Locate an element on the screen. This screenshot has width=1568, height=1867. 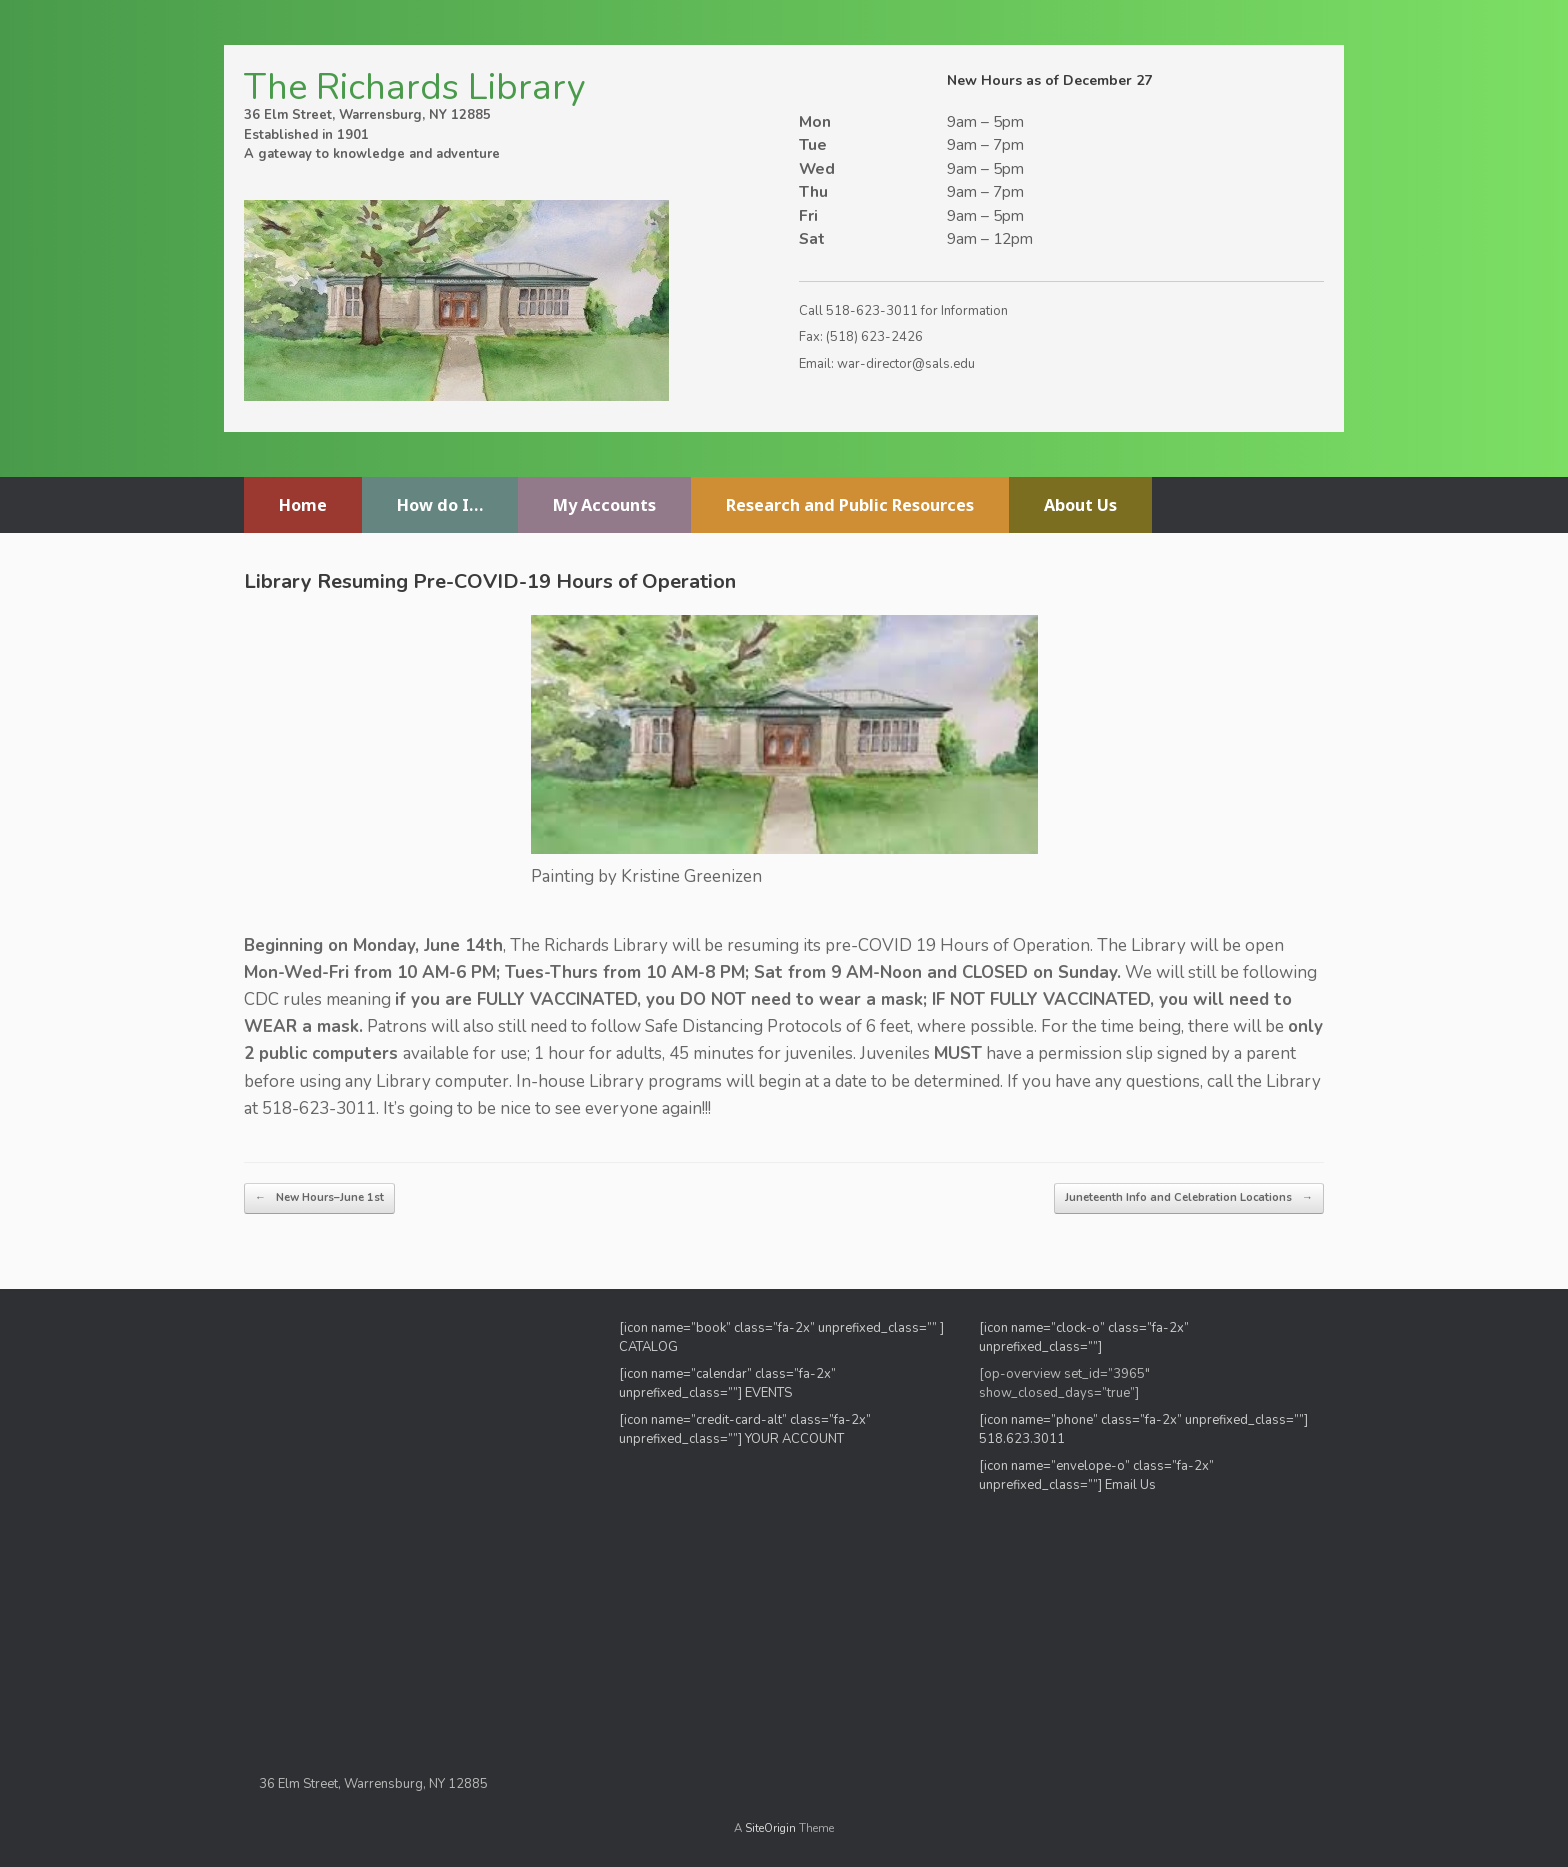
SiteOrigin is located at coordinates (770, 1828).